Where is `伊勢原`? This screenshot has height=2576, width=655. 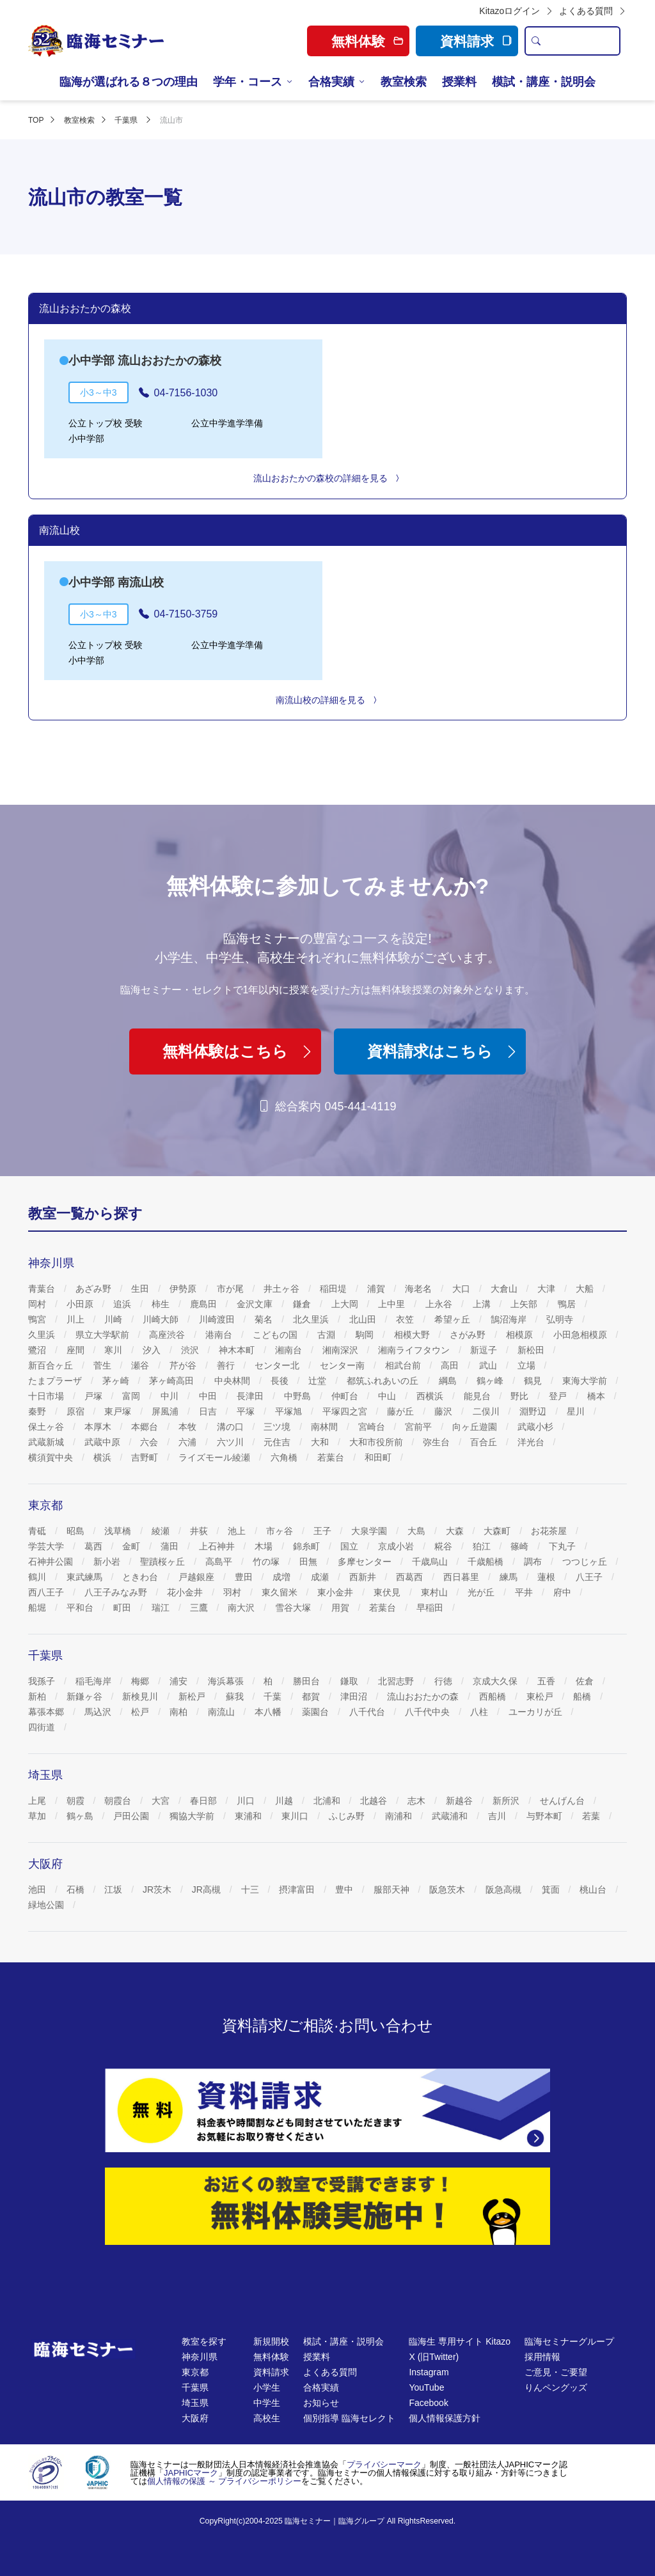
伊勢原 is located at coordinates (184, 1288).